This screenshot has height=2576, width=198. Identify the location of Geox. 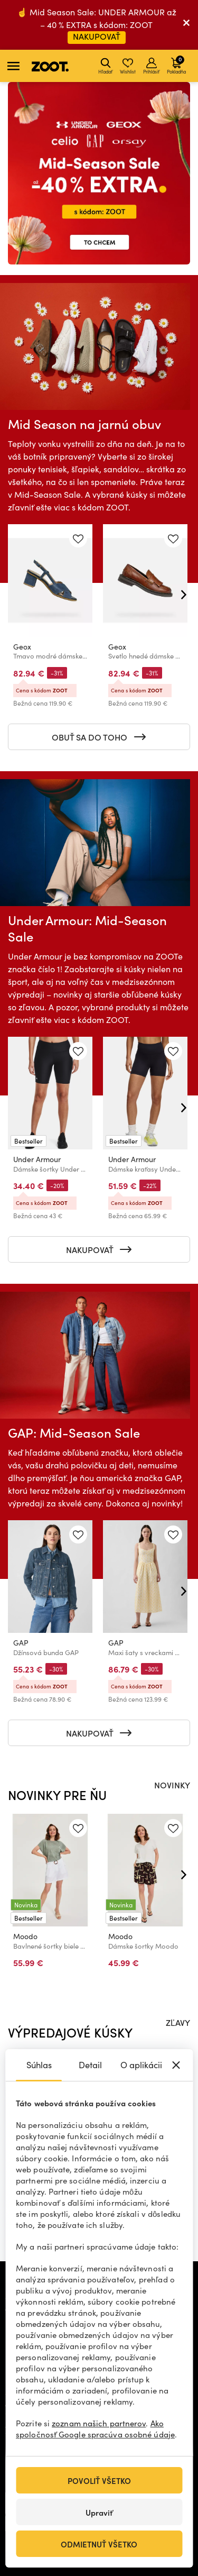
(22, 647).